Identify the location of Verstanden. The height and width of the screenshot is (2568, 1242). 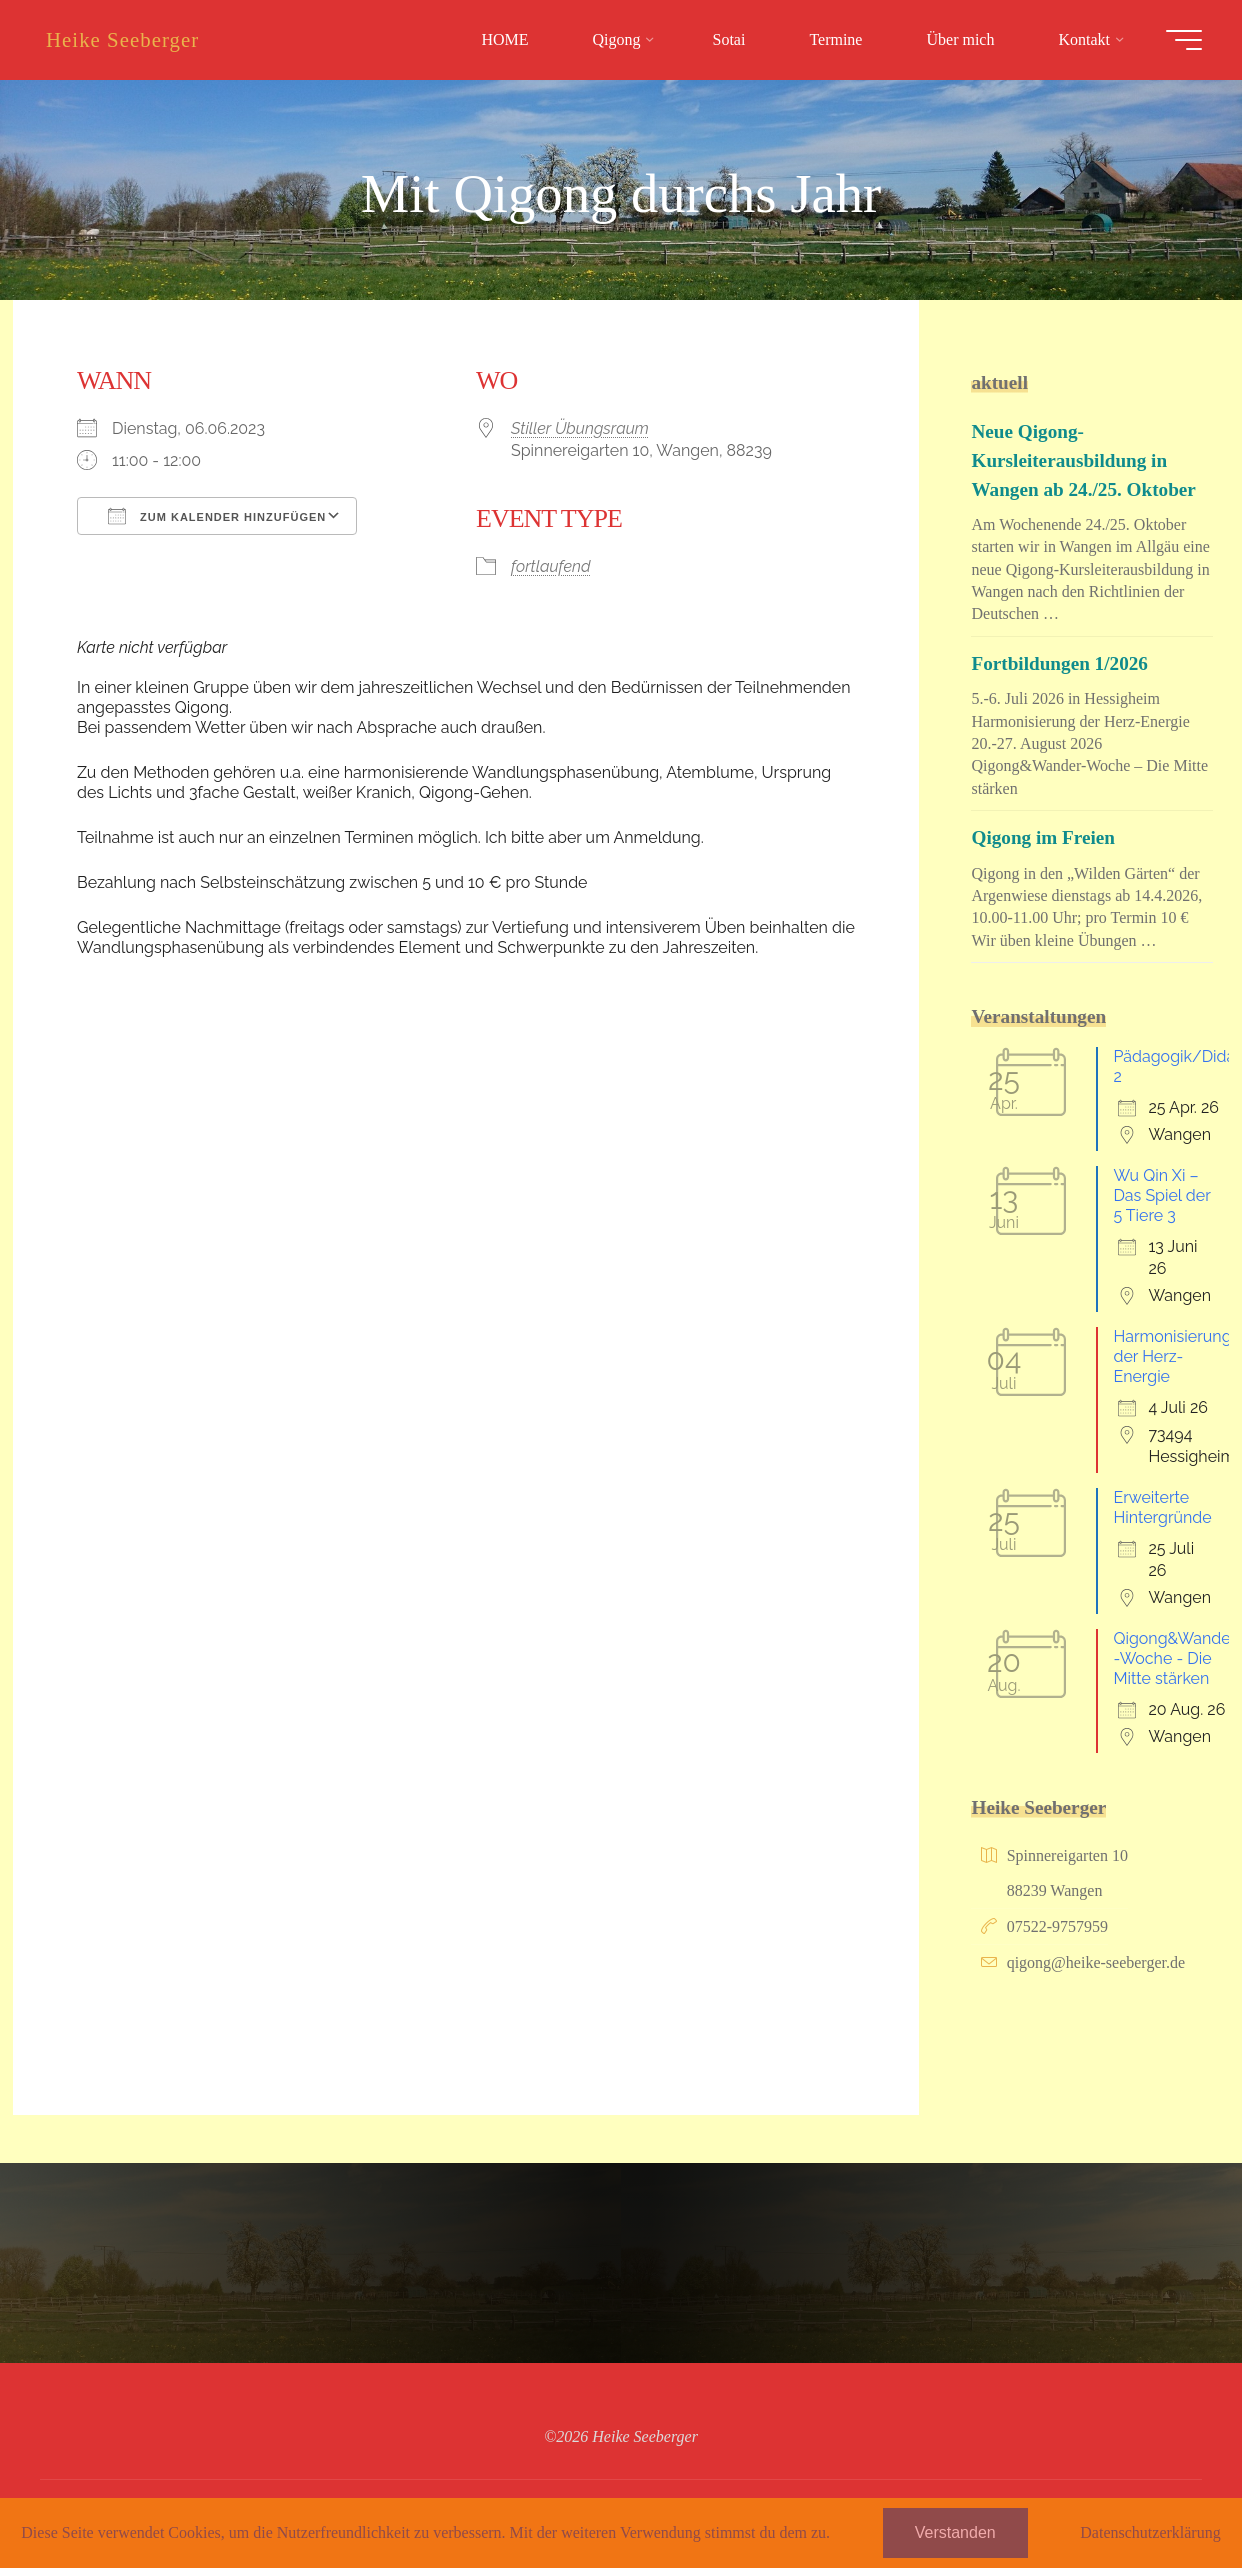
(955, 2532).